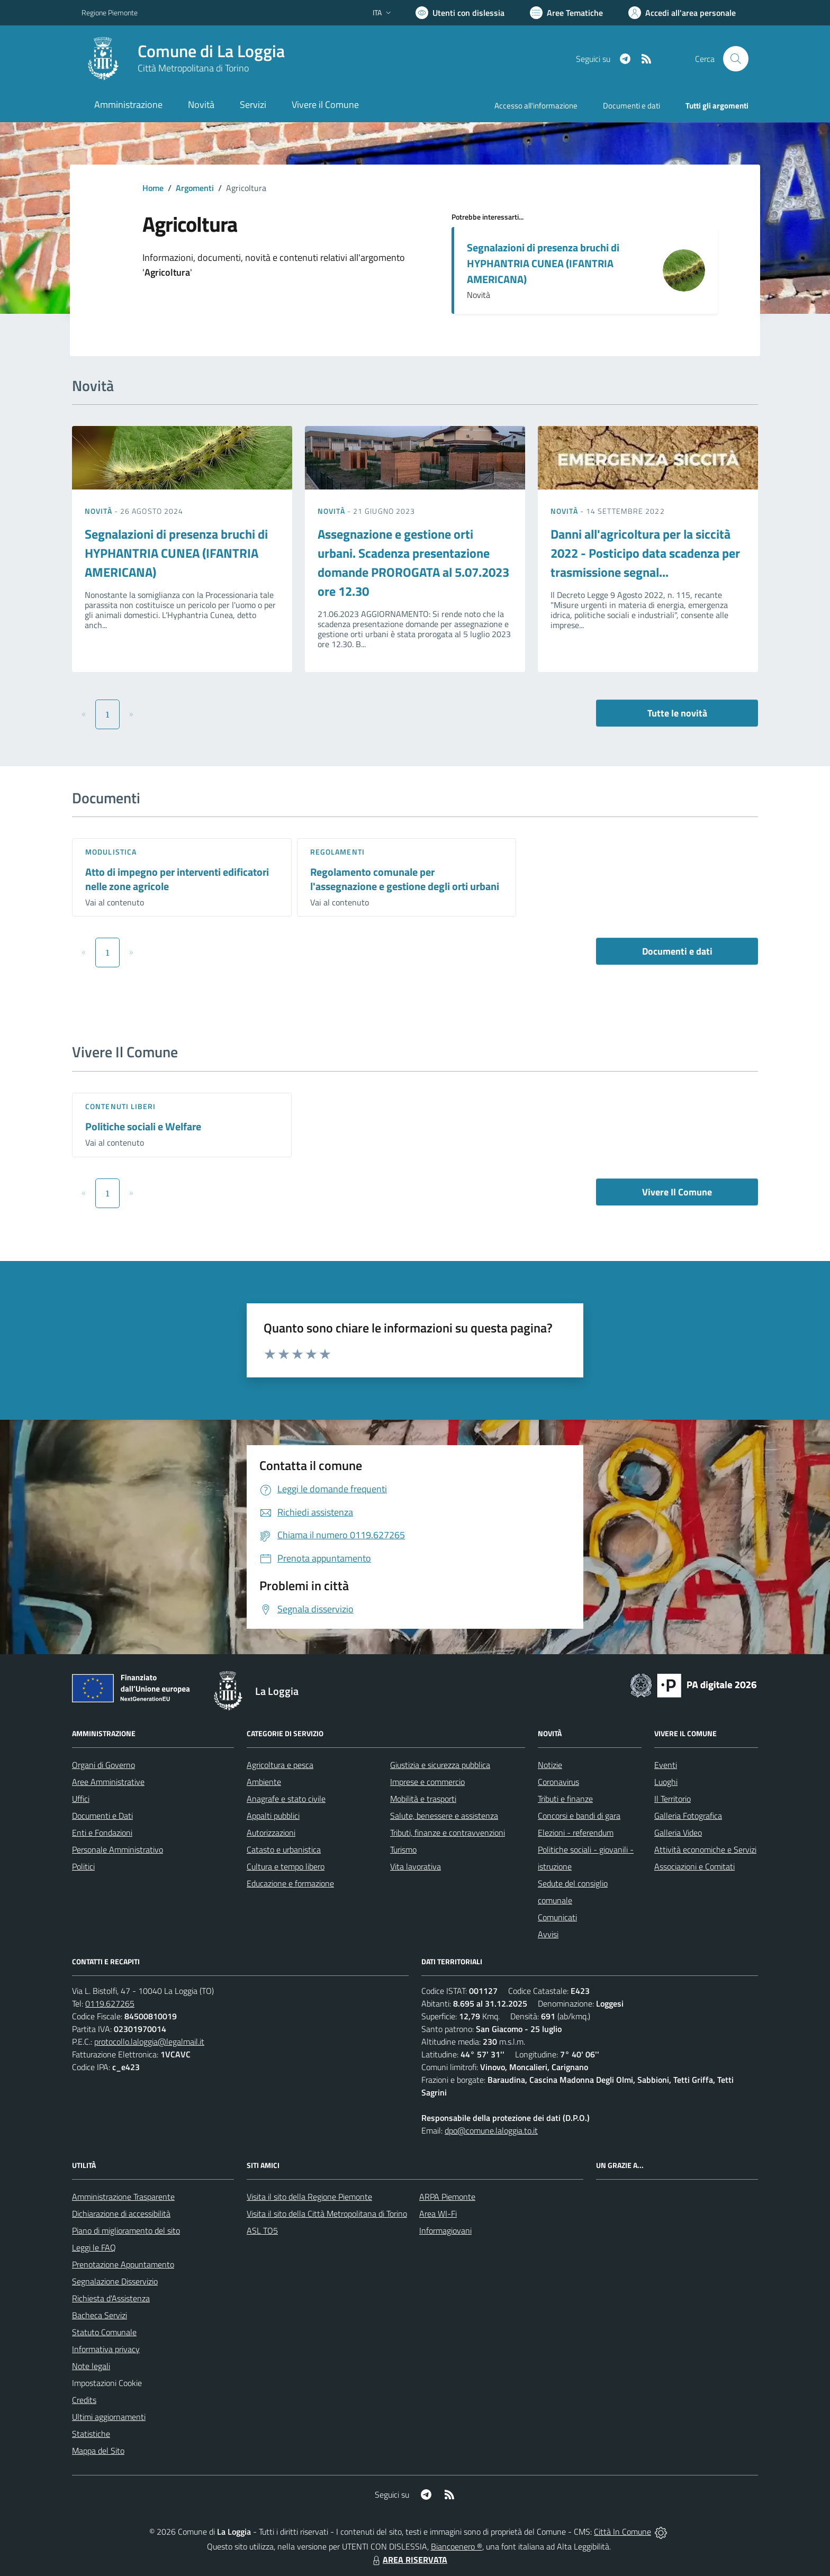  I want to click on 0119.627265, so click(109, 2003).